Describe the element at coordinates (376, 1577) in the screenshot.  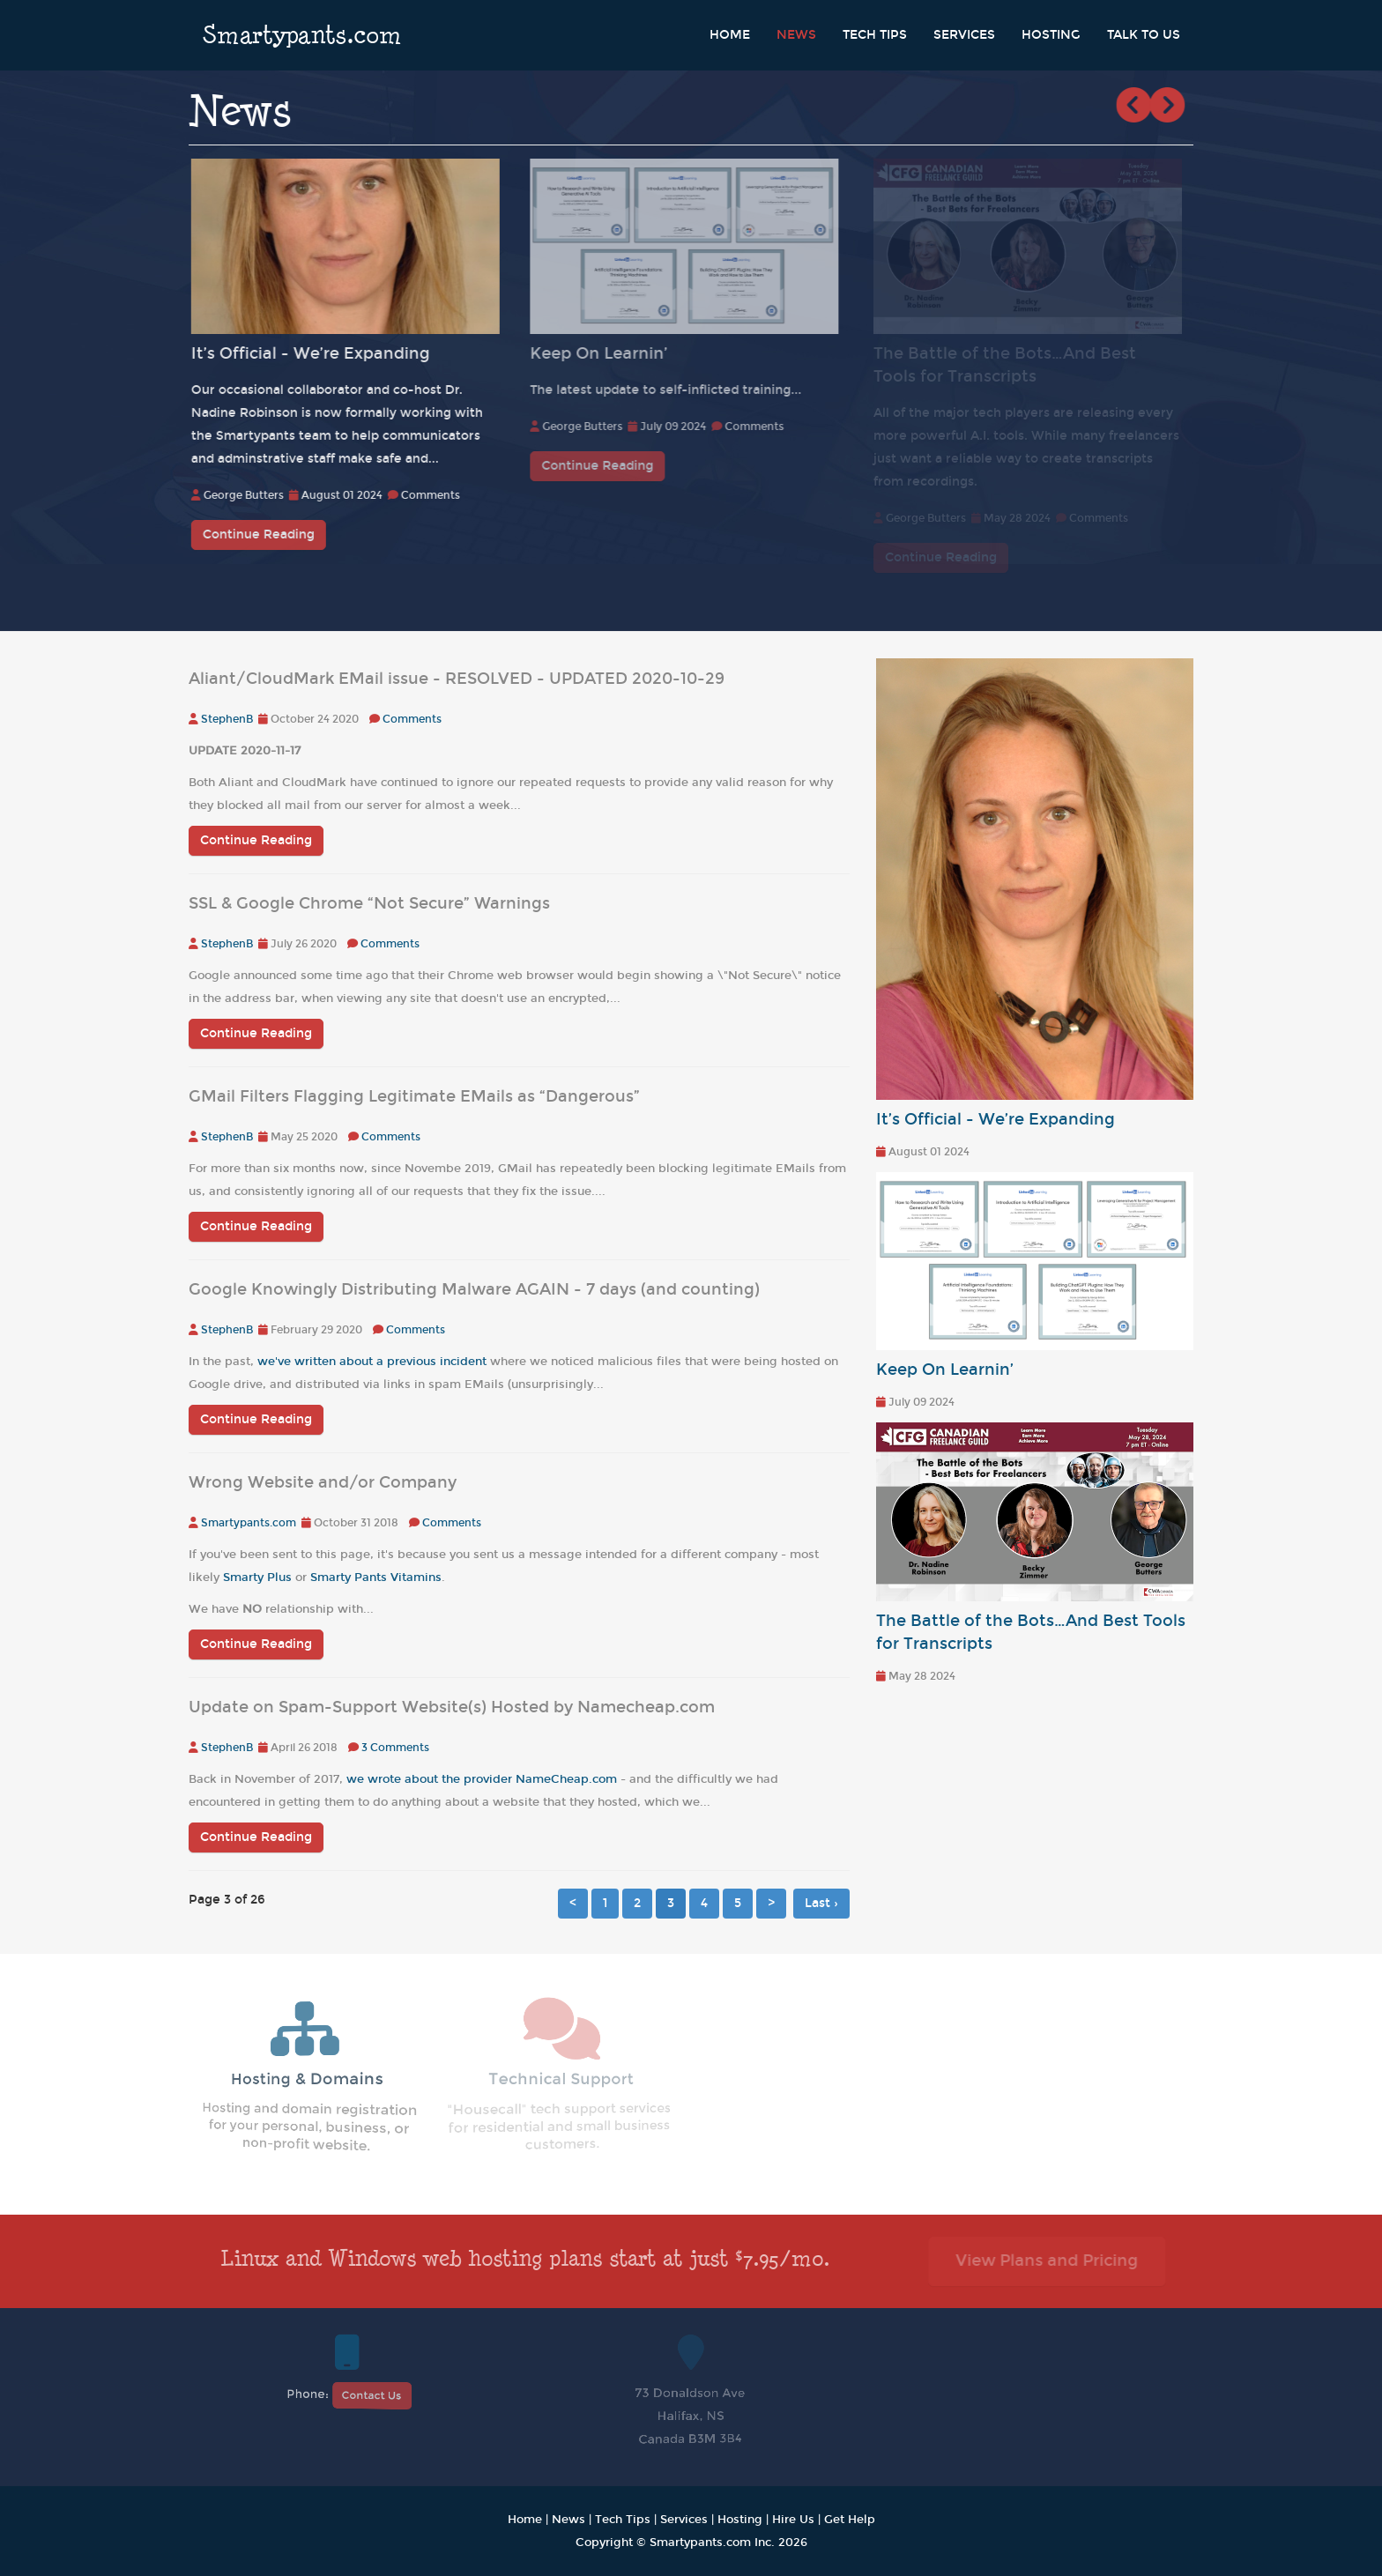
I see `Smarty Pants Vitamins` at that location.